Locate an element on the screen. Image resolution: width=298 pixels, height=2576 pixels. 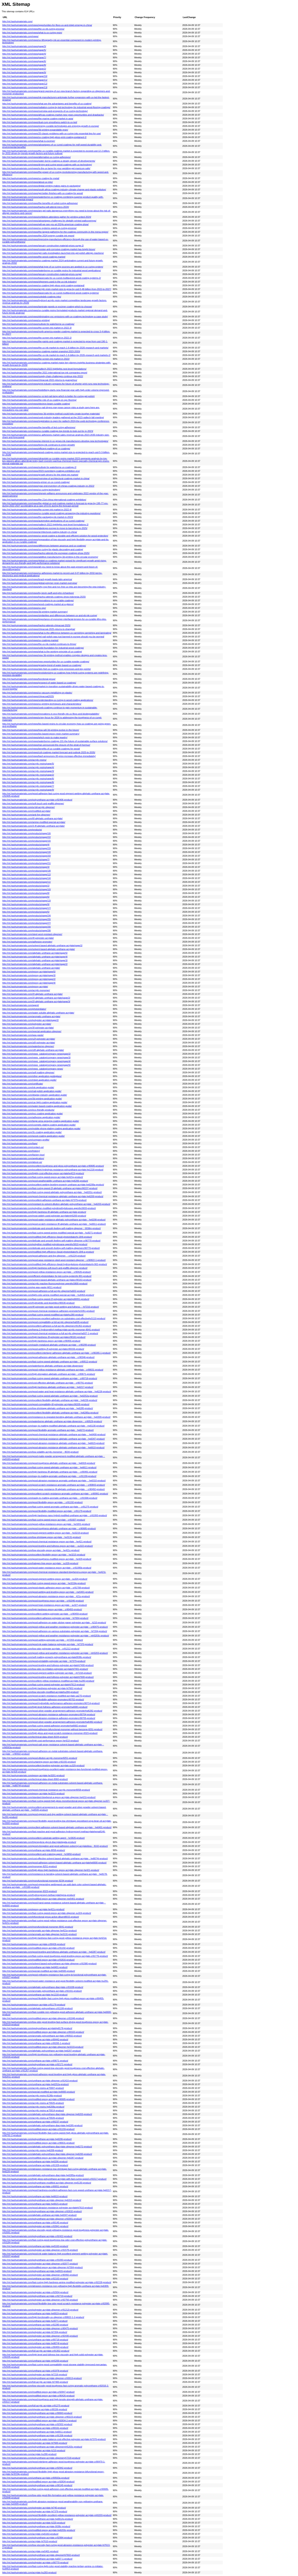
http://ml.haohuimaterials.com/news/the-largest-gathering-for-the-coatings-community-in-the-mena-region/ is located at coordinates (55, 232).